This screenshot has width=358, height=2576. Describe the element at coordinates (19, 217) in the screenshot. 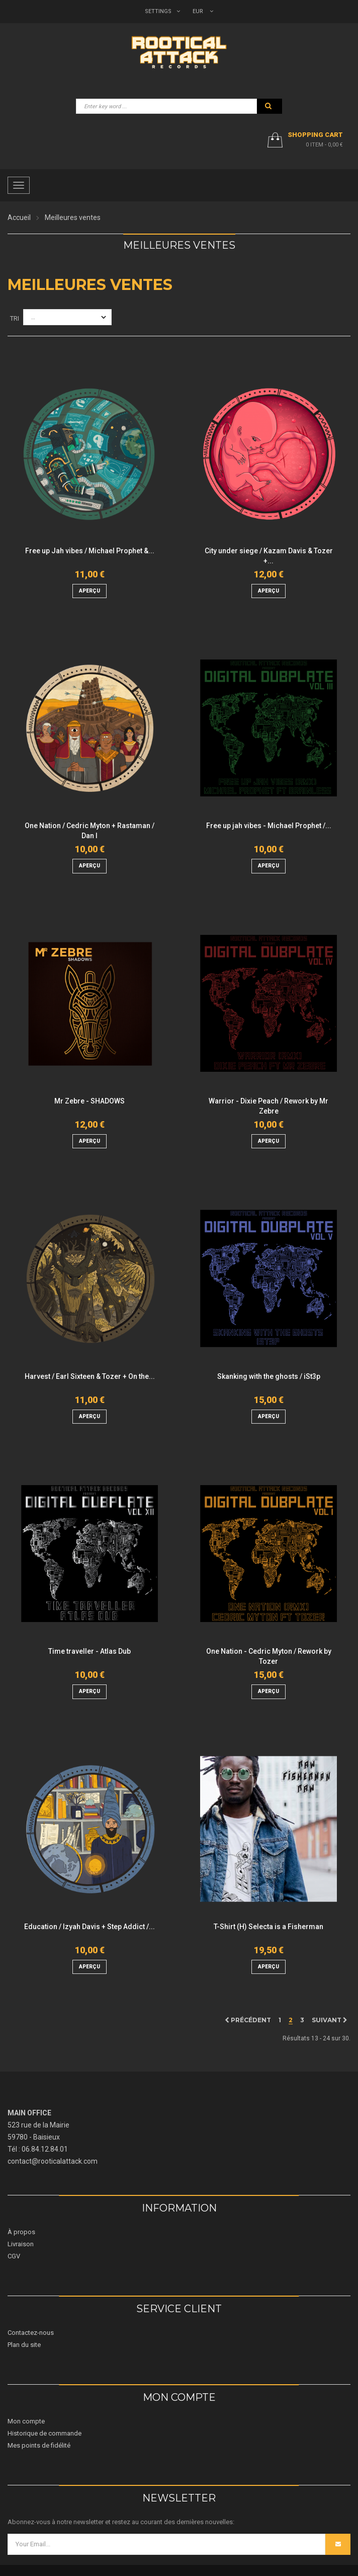

I see `Accueil` at that location.